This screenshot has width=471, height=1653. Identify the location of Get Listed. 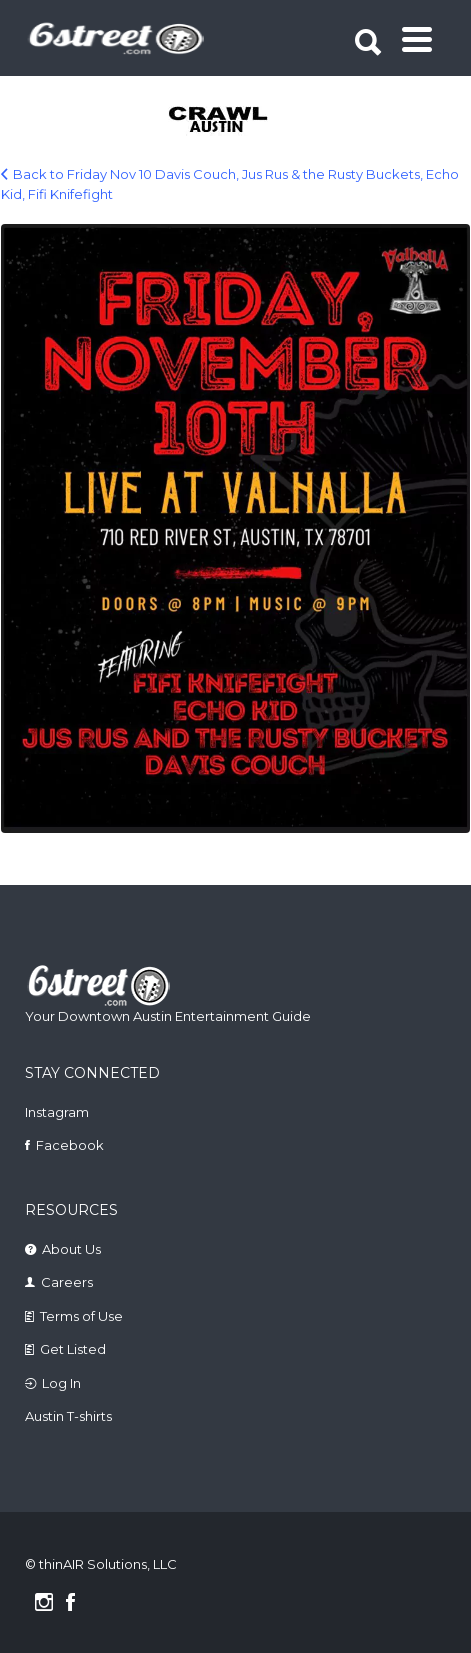
(73, 1349).